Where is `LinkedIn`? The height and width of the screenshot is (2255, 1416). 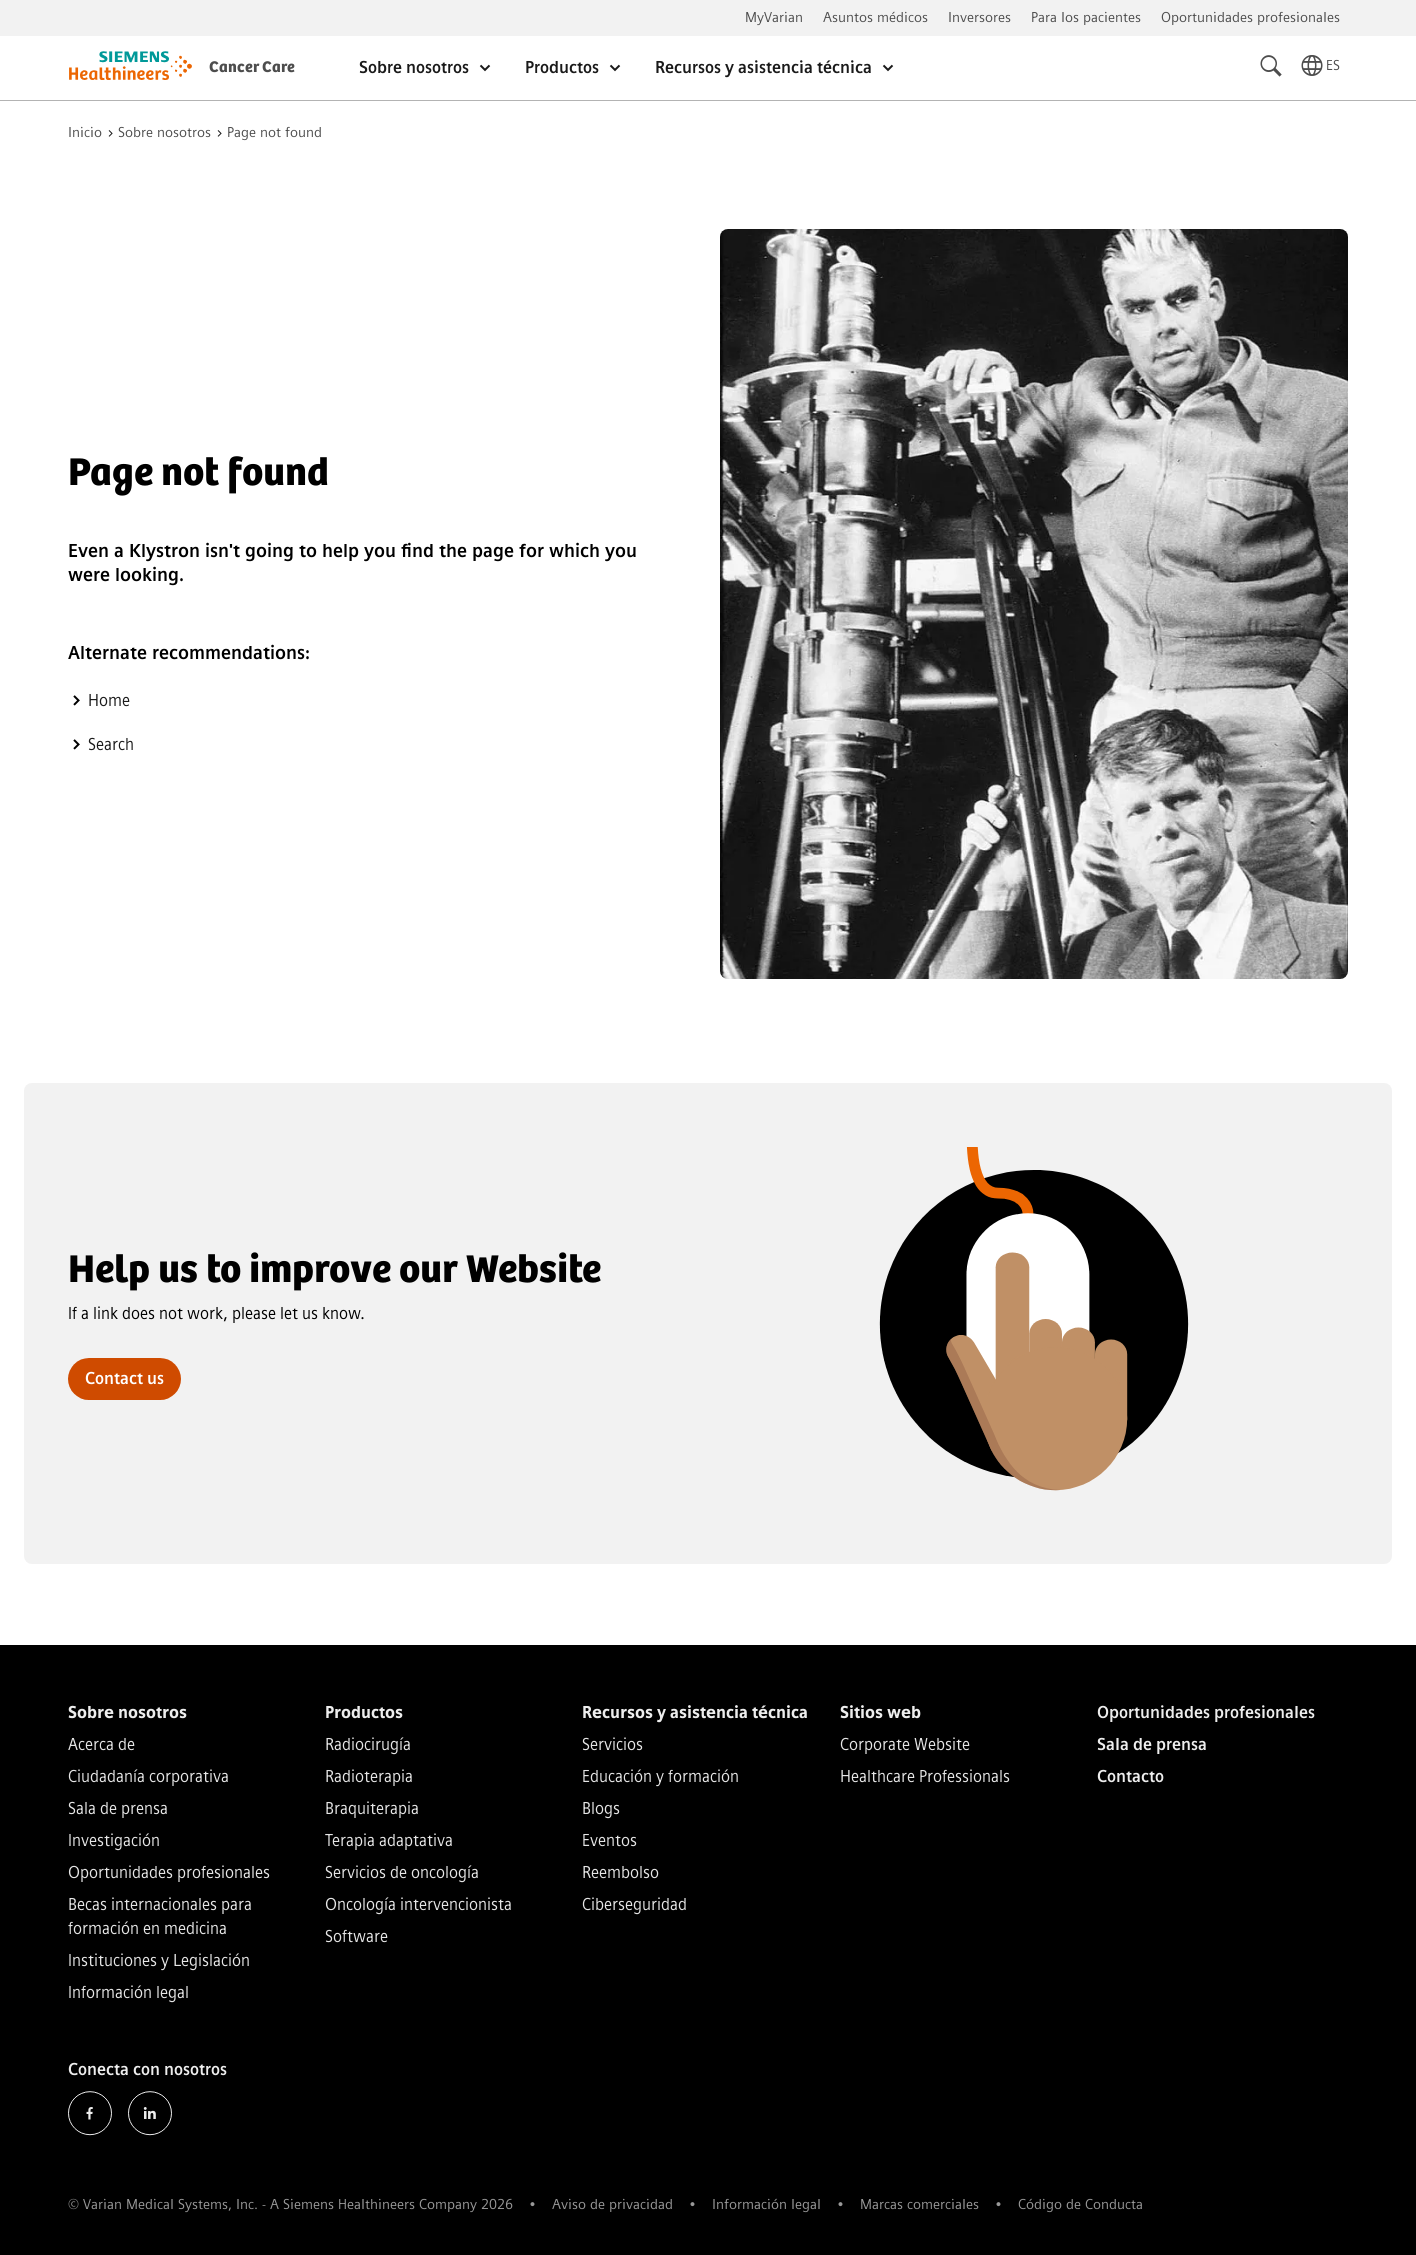 LinkedIn is located at coordinates (150, 2113).